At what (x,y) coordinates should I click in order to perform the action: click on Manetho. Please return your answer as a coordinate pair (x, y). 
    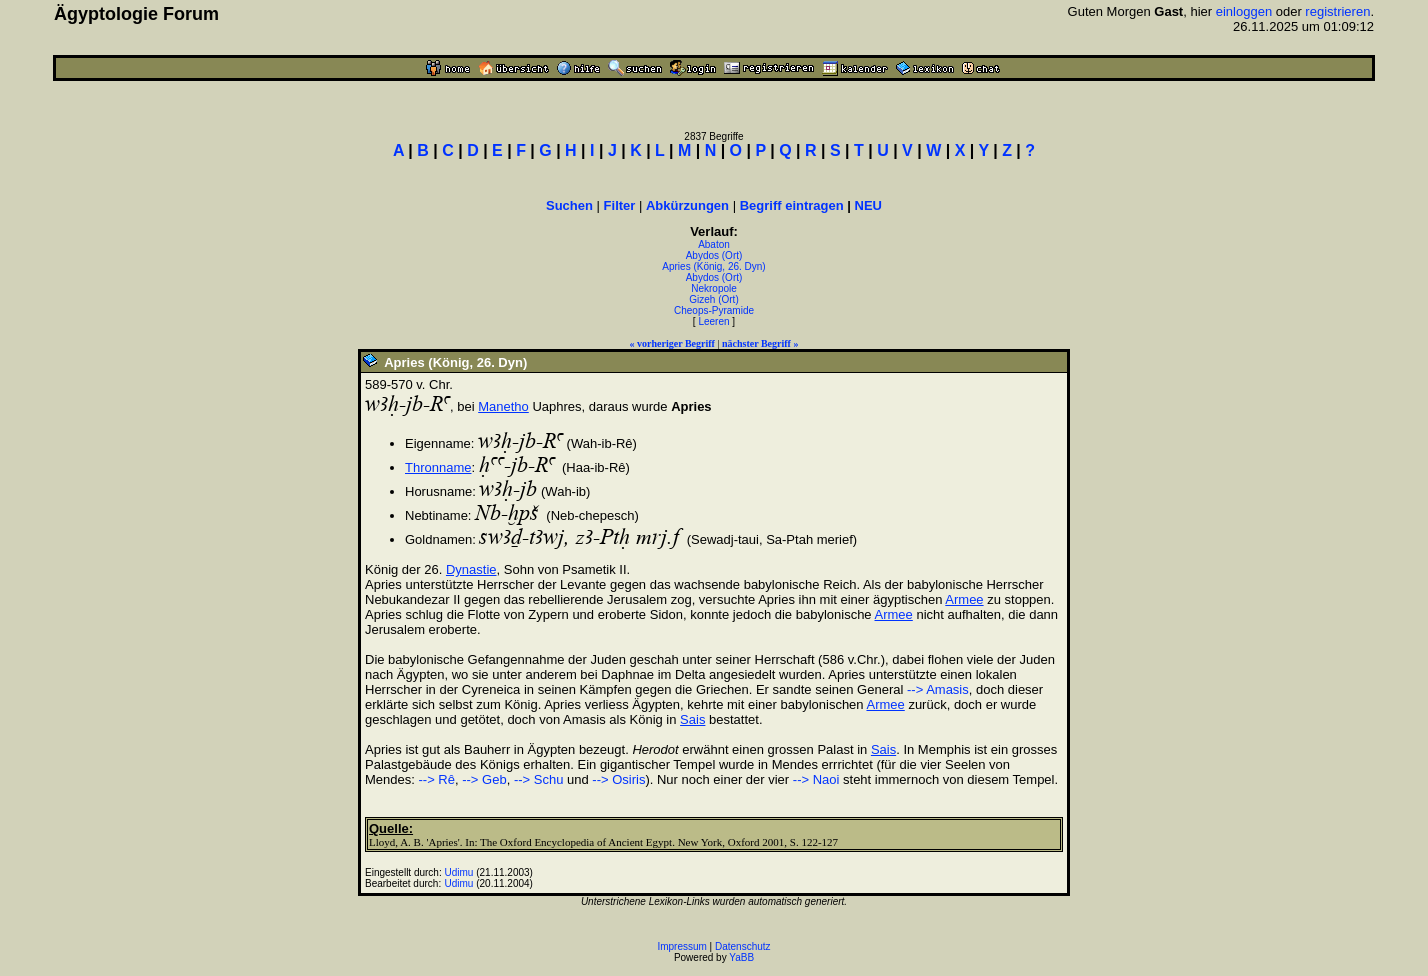
    Looking at the image, I should click on (503, 406).